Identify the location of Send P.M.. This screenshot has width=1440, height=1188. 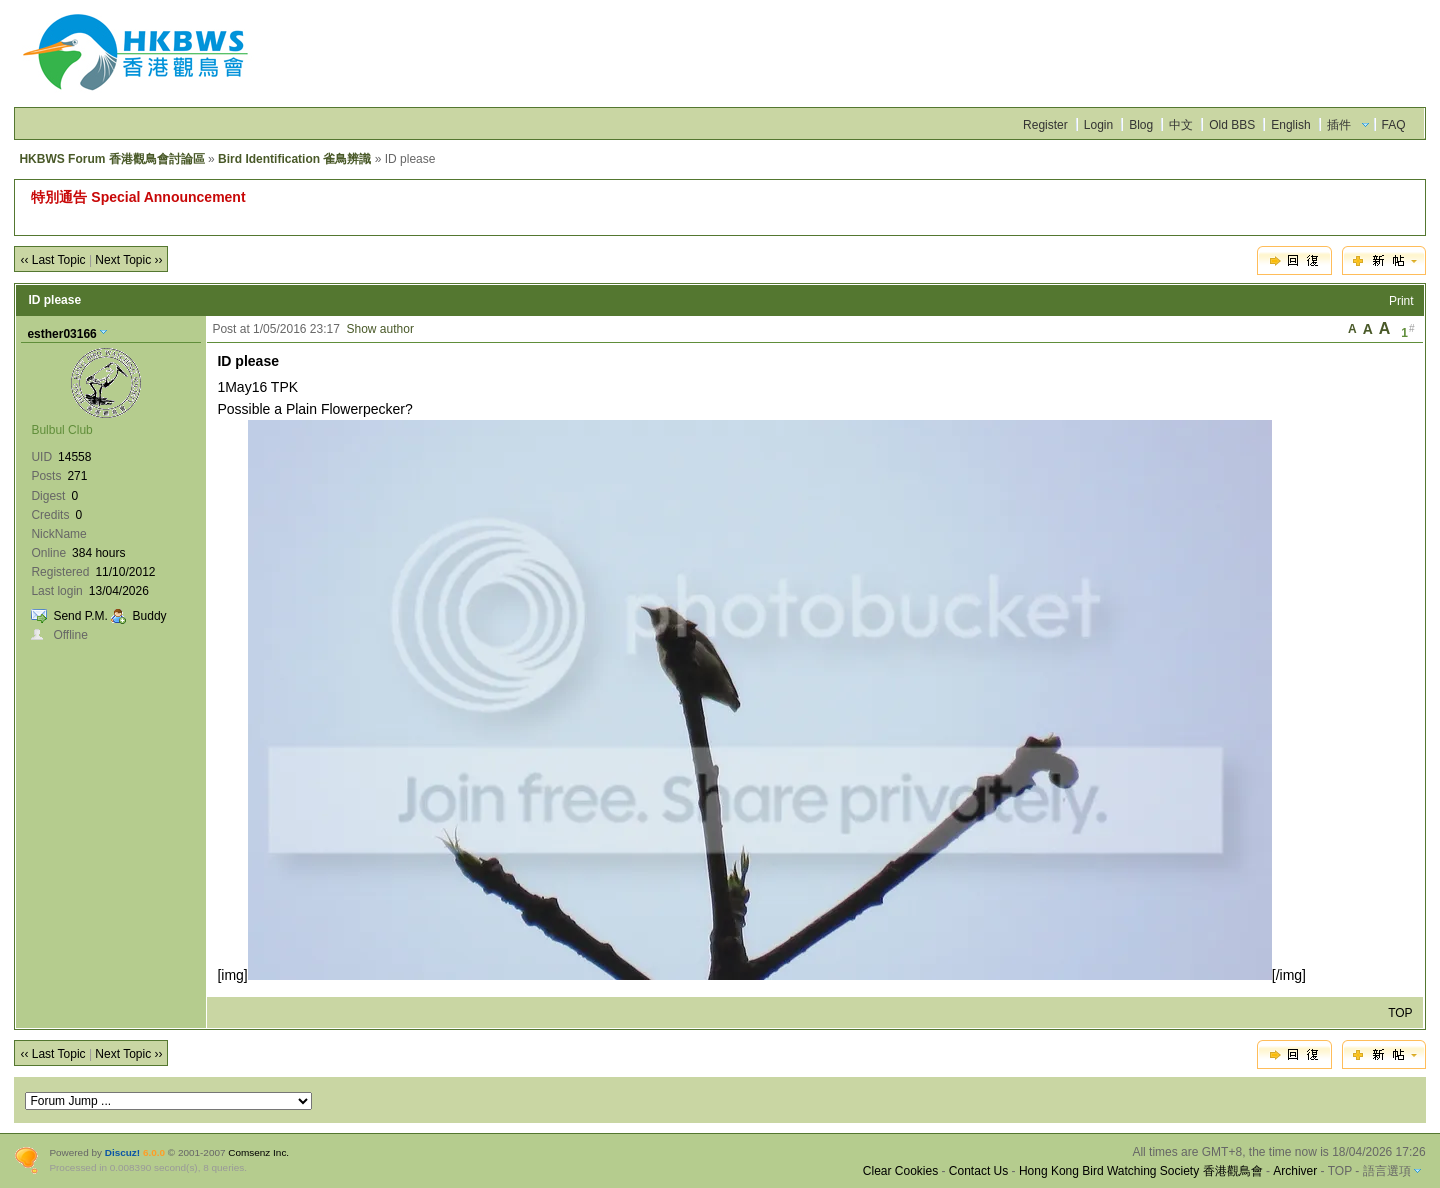
(80, 616).